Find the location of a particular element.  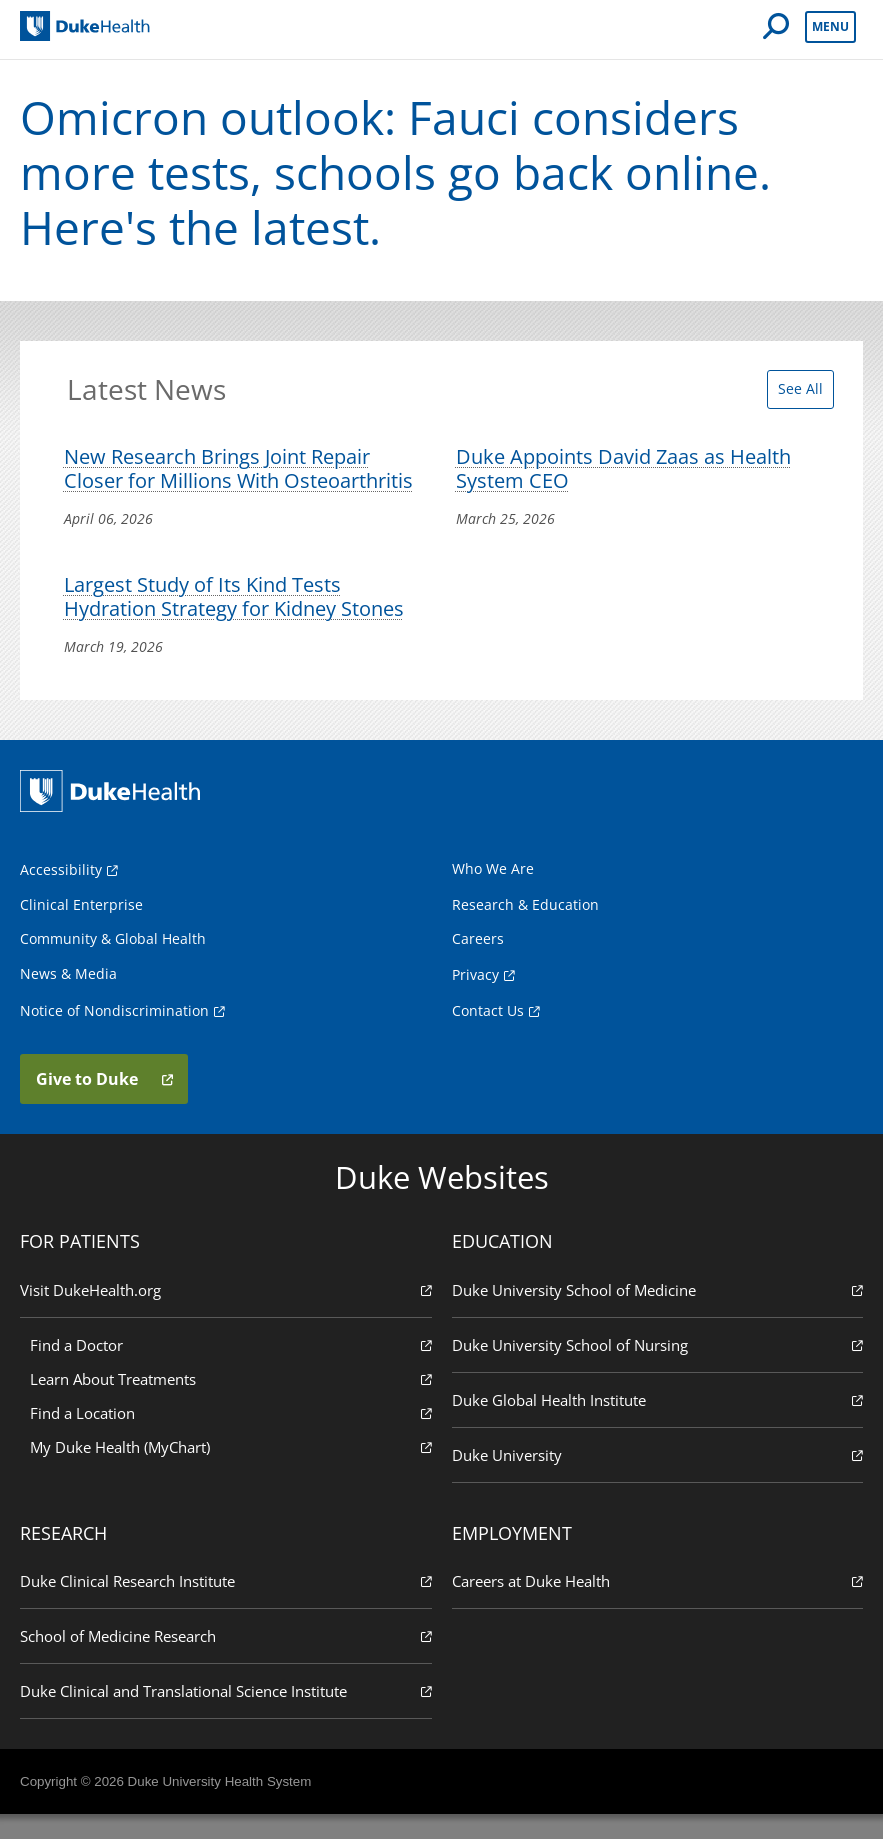

Duke Clinical and Translational Science Institute is located at coordinates (226, 1714).